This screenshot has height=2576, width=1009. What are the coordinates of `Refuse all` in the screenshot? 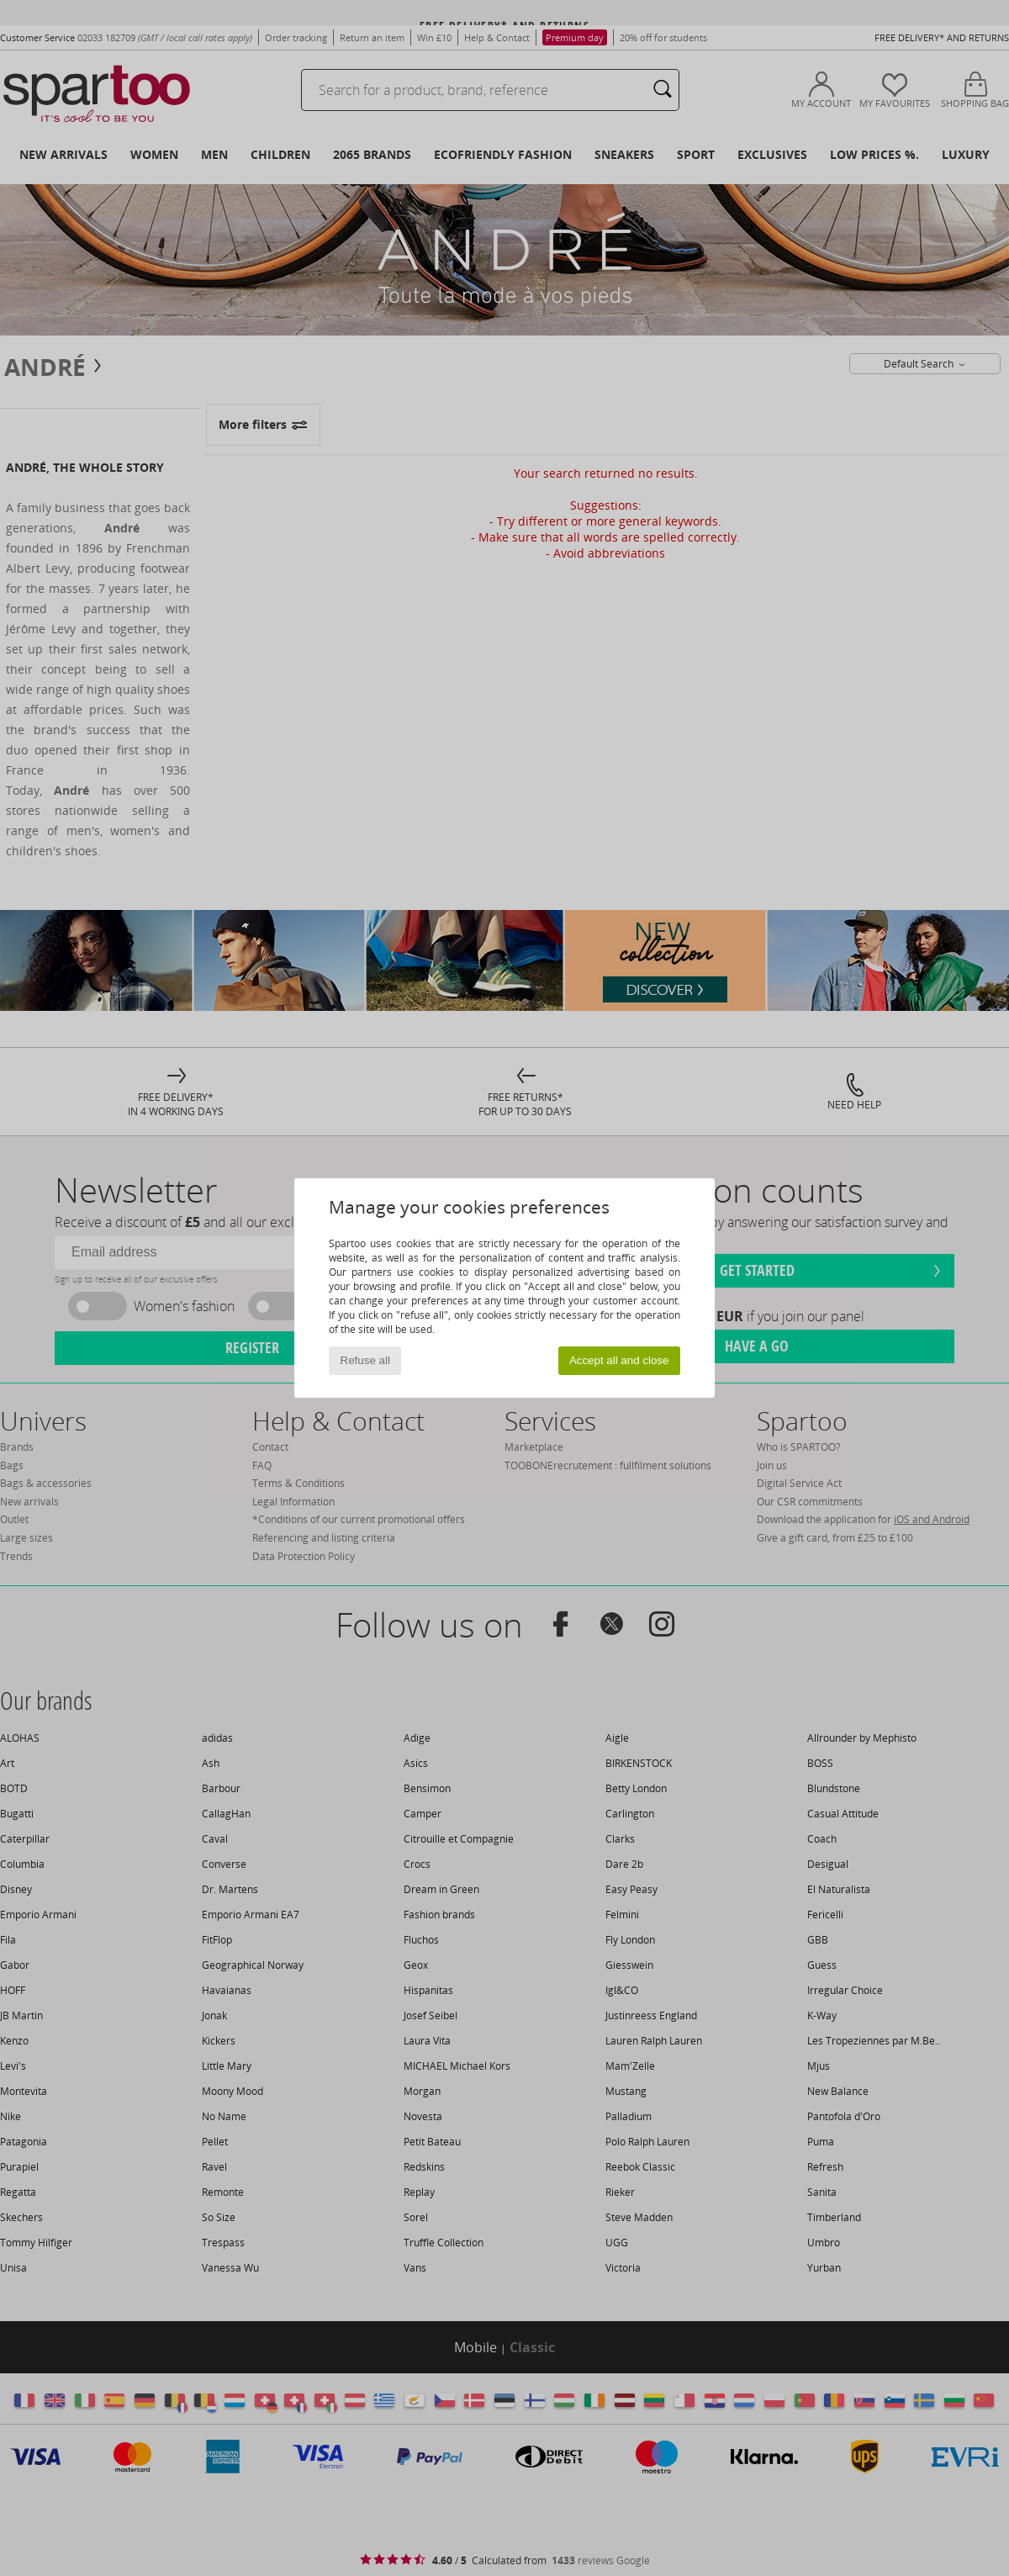 It's located at (365, 1360).